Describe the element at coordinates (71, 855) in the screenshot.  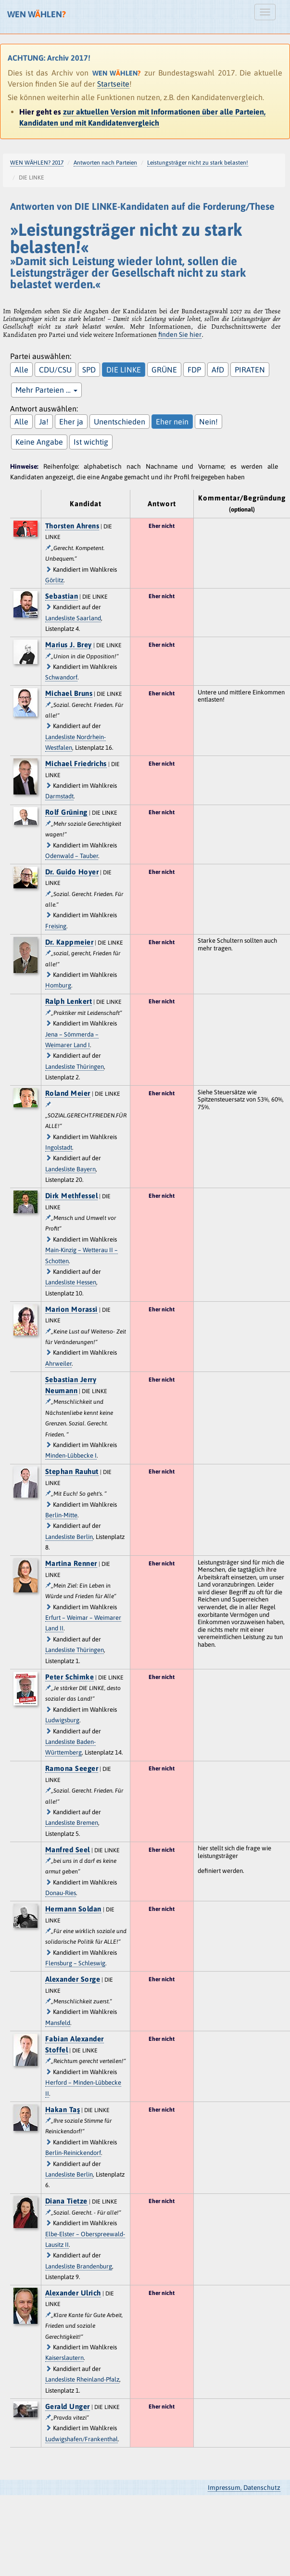
I see `Odenwald – Tauber` at that location.